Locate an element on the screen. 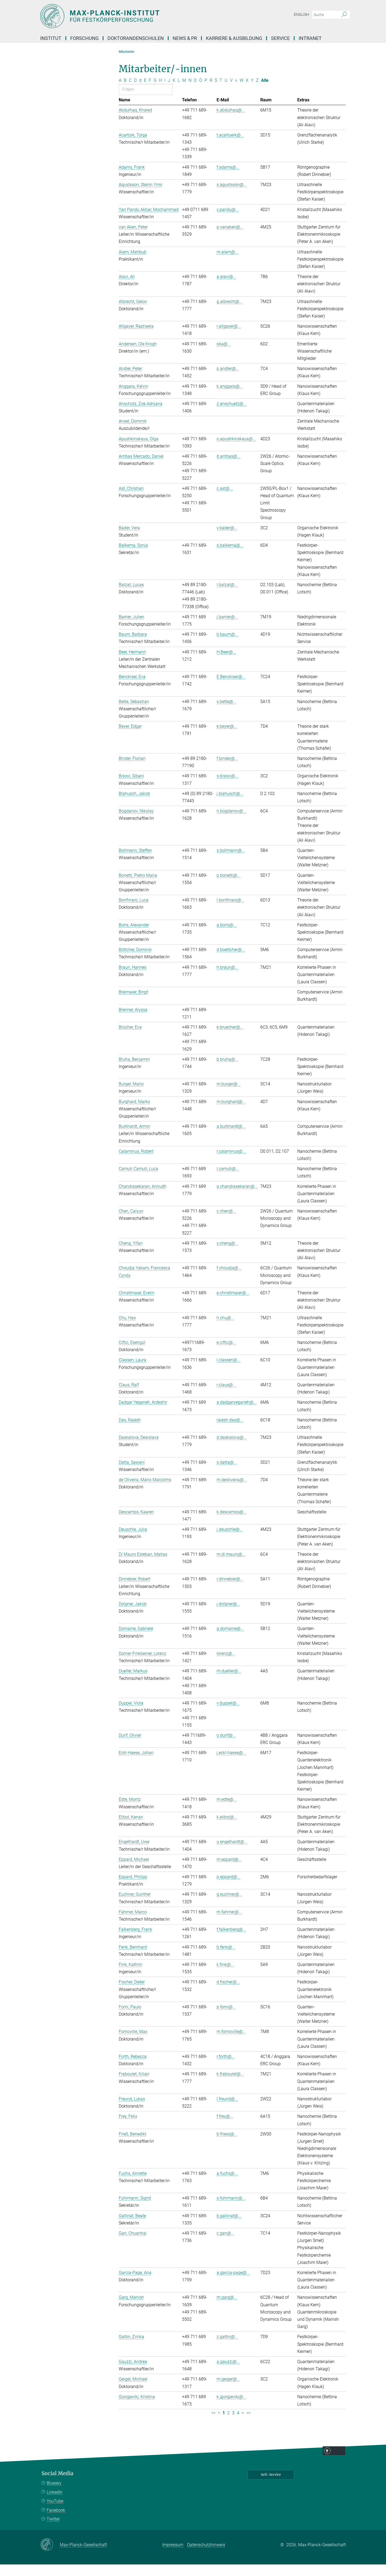 Image resolution: width=386 pixels, height=2576 pixels. < [Vorherige Seite] is located at coordinates (219, 2424).